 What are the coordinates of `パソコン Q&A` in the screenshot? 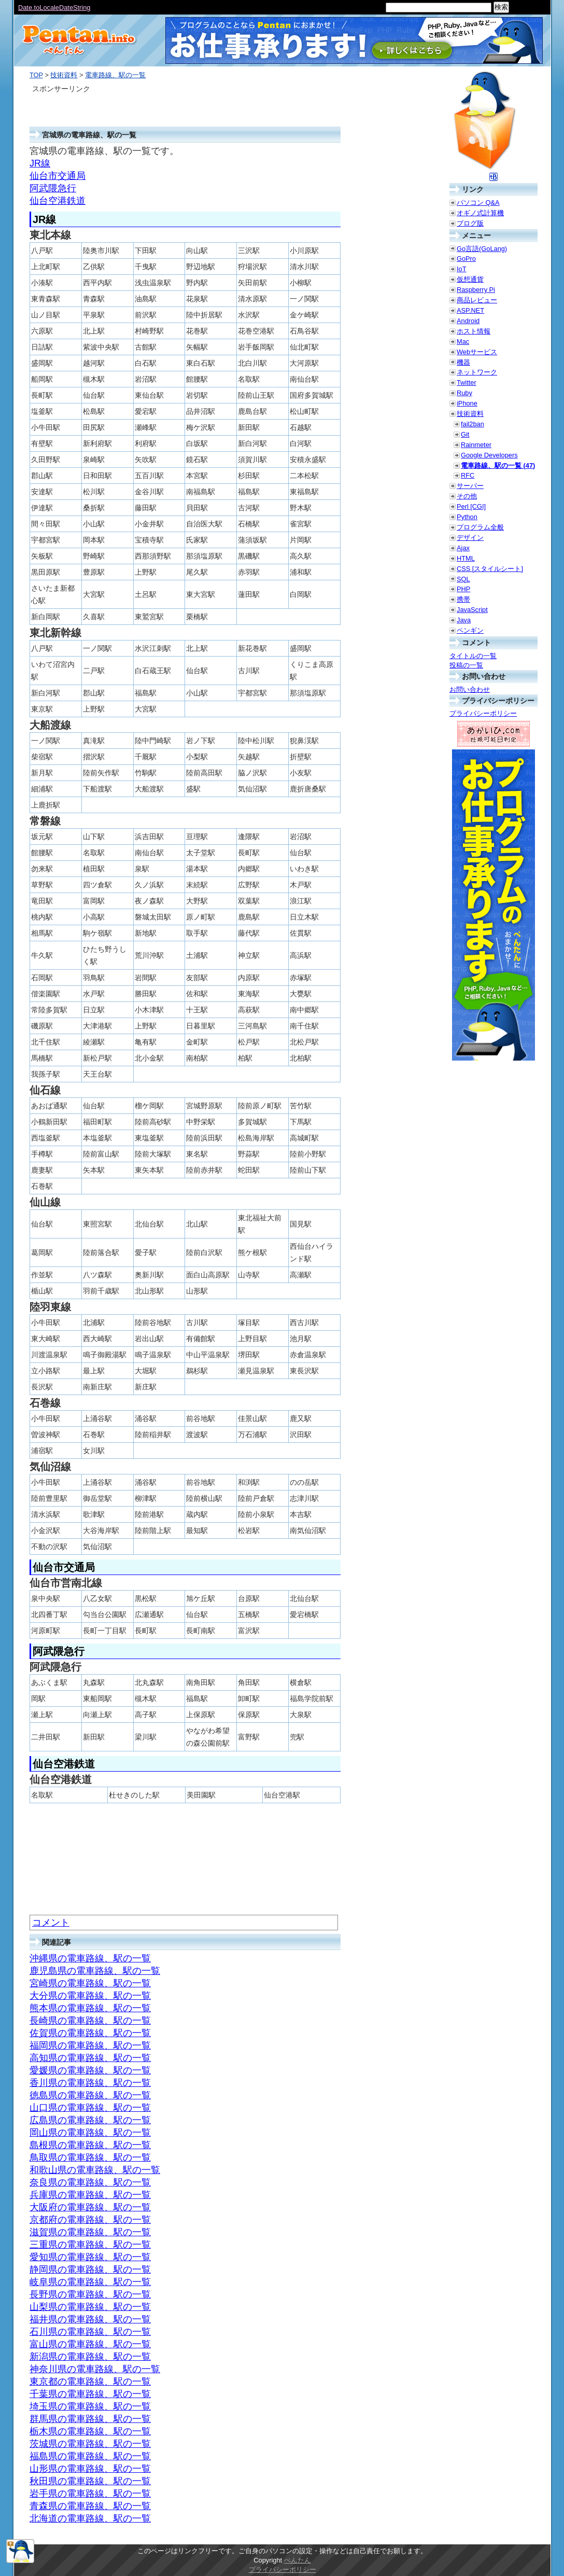 It's located at (478, 202).